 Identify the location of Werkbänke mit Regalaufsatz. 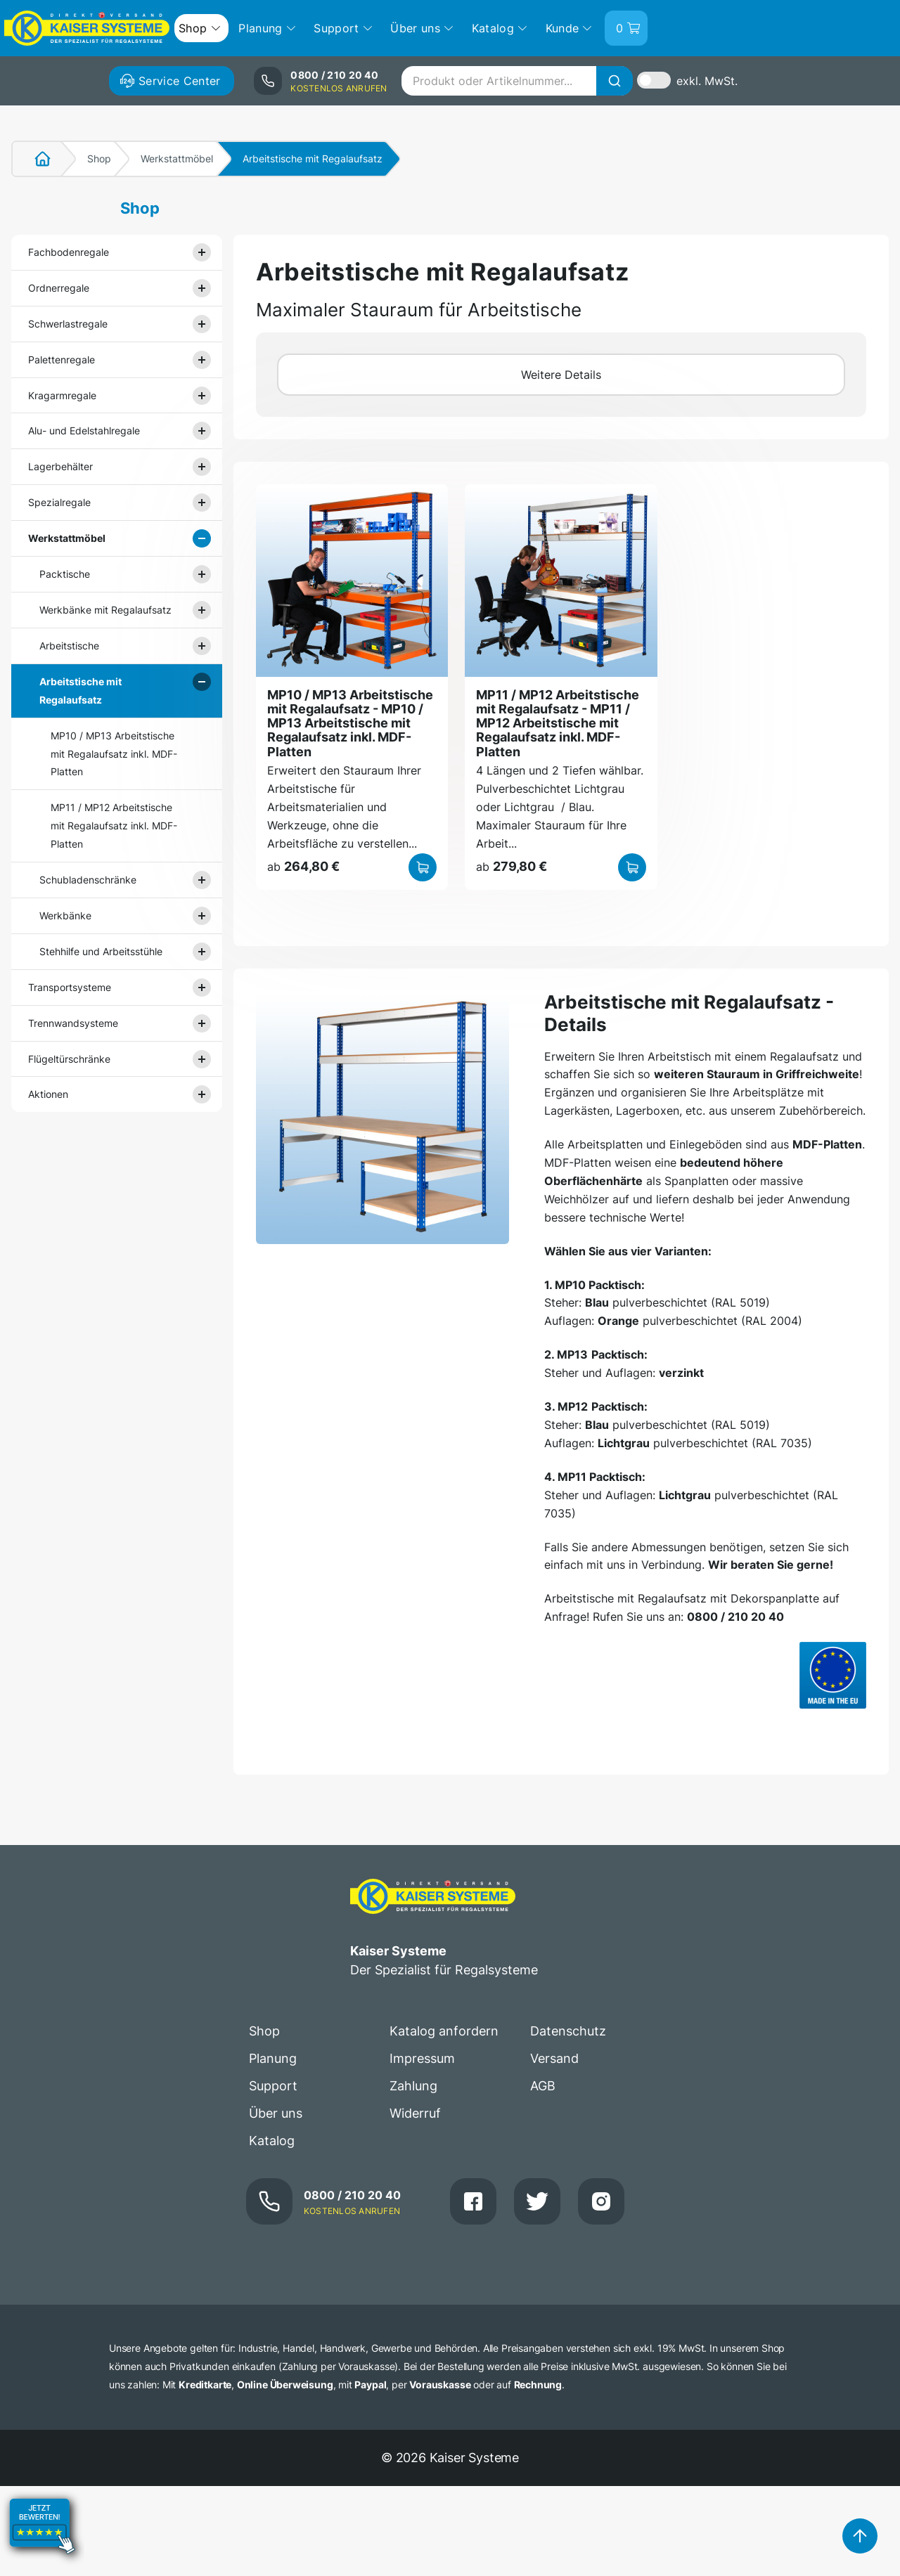
(105, 610).